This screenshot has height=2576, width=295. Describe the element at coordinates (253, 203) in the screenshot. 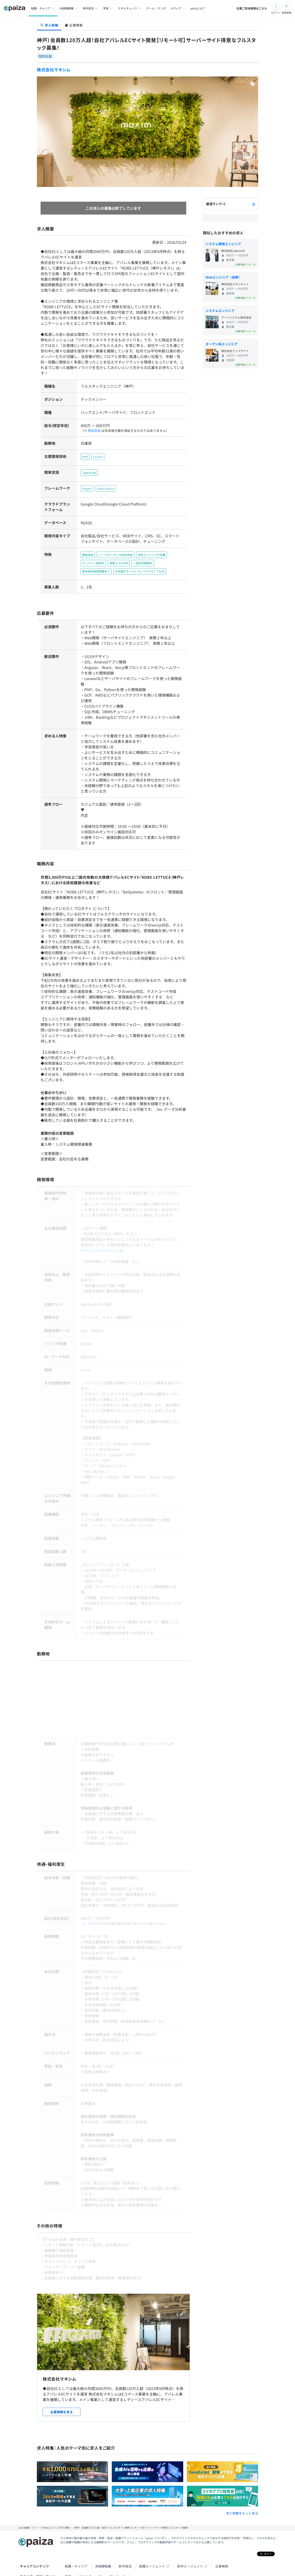

I see `[paizaランクとは？]` at that location.